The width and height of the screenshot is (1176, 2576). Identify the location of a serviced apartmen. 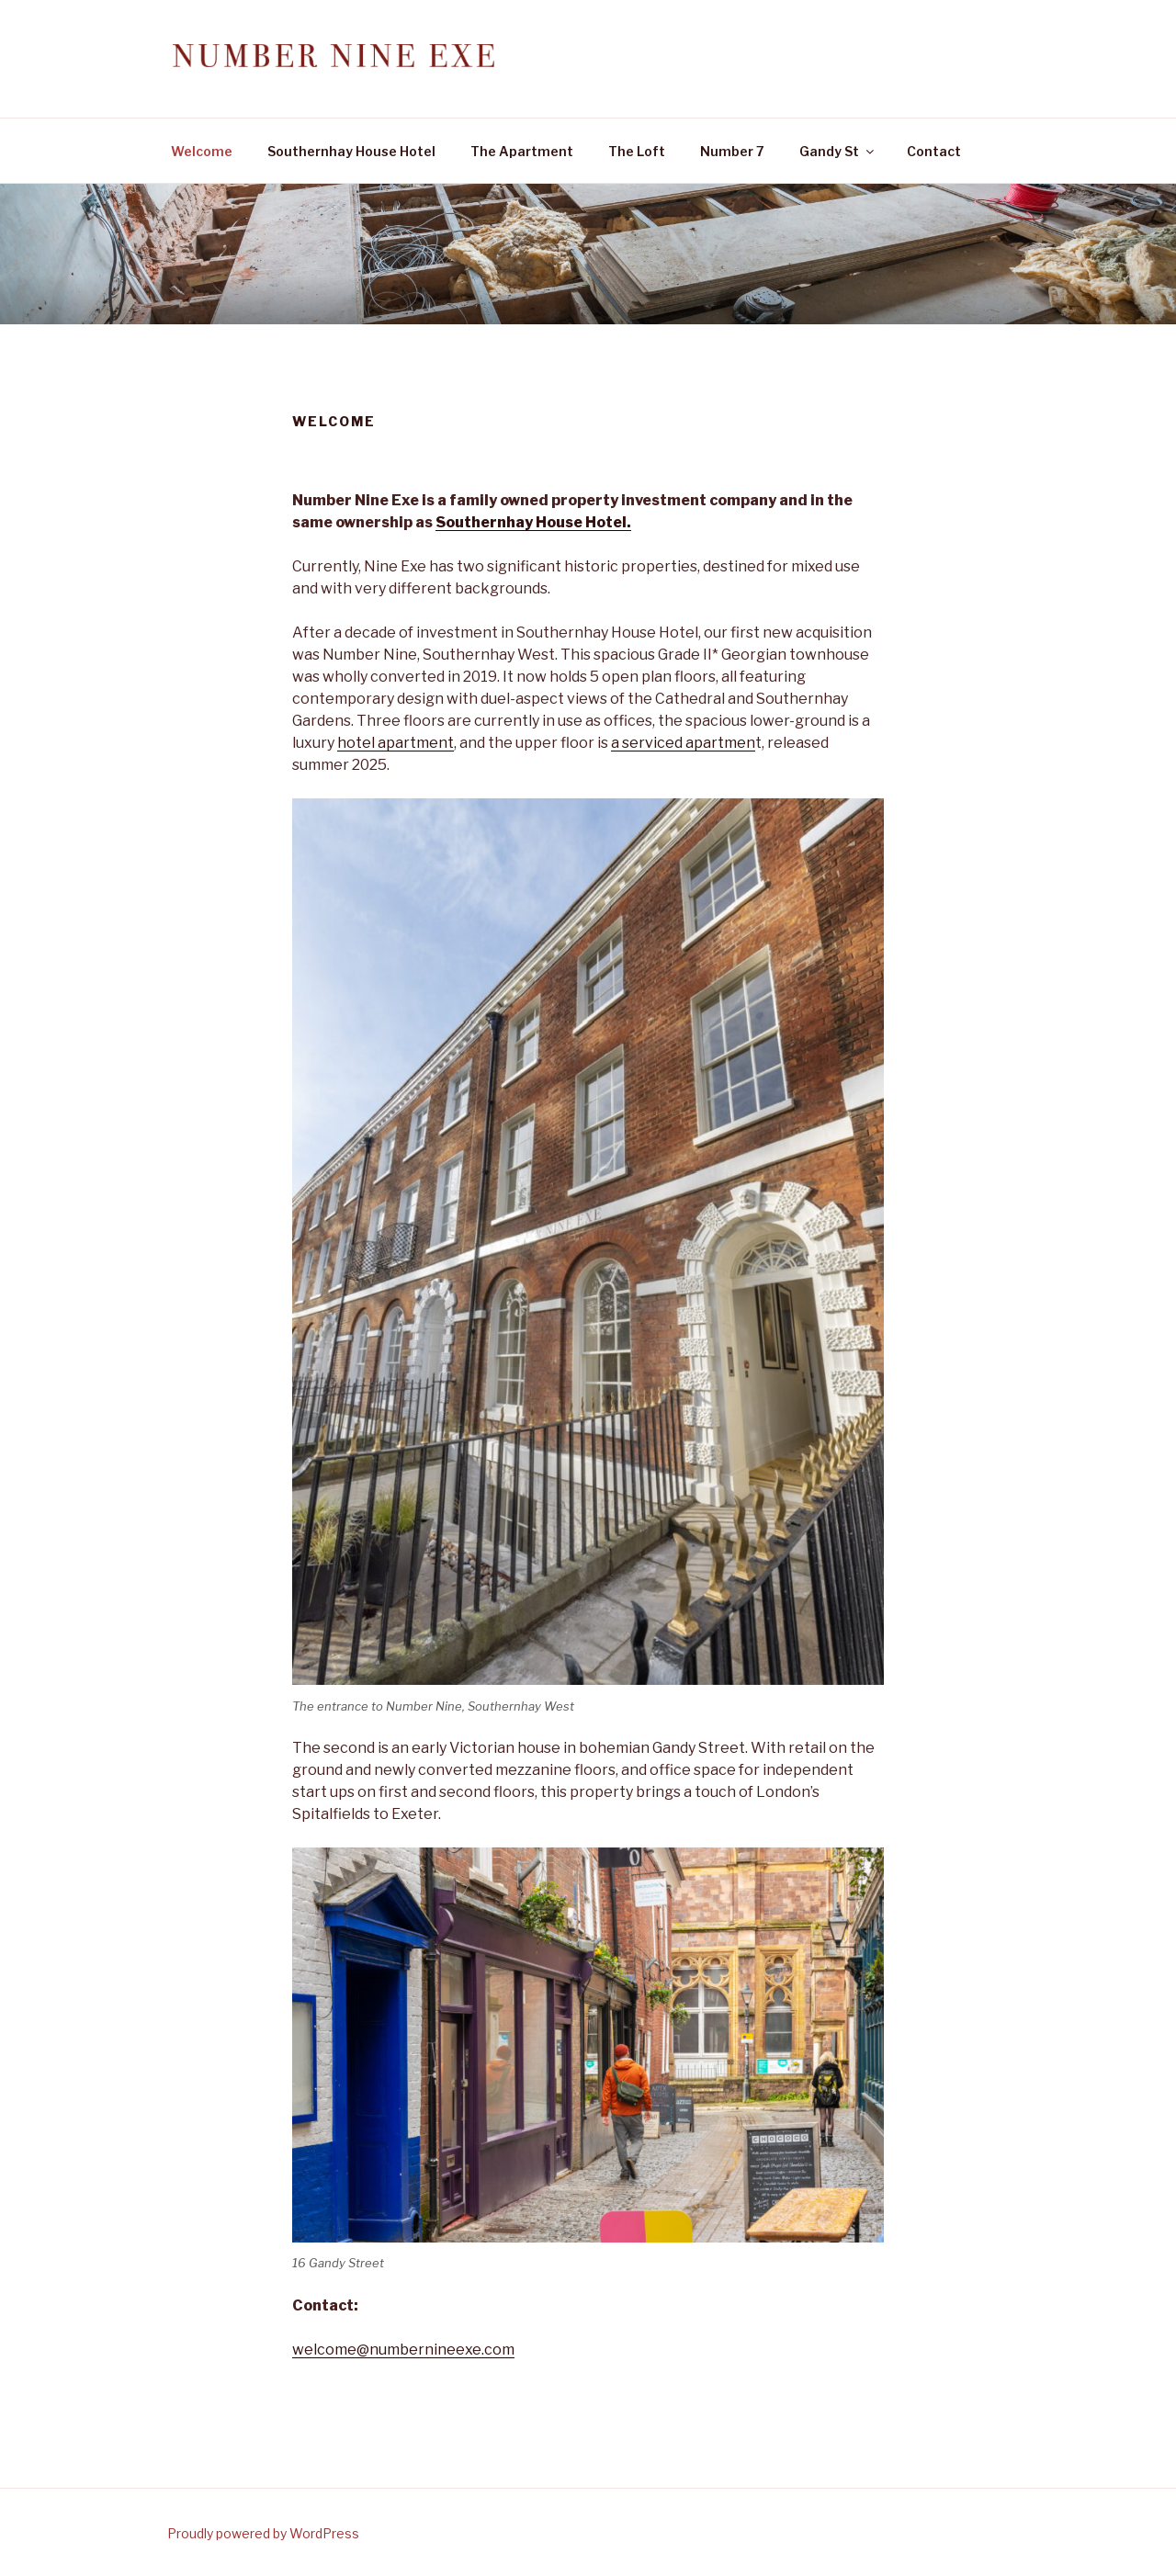
(683, 742).